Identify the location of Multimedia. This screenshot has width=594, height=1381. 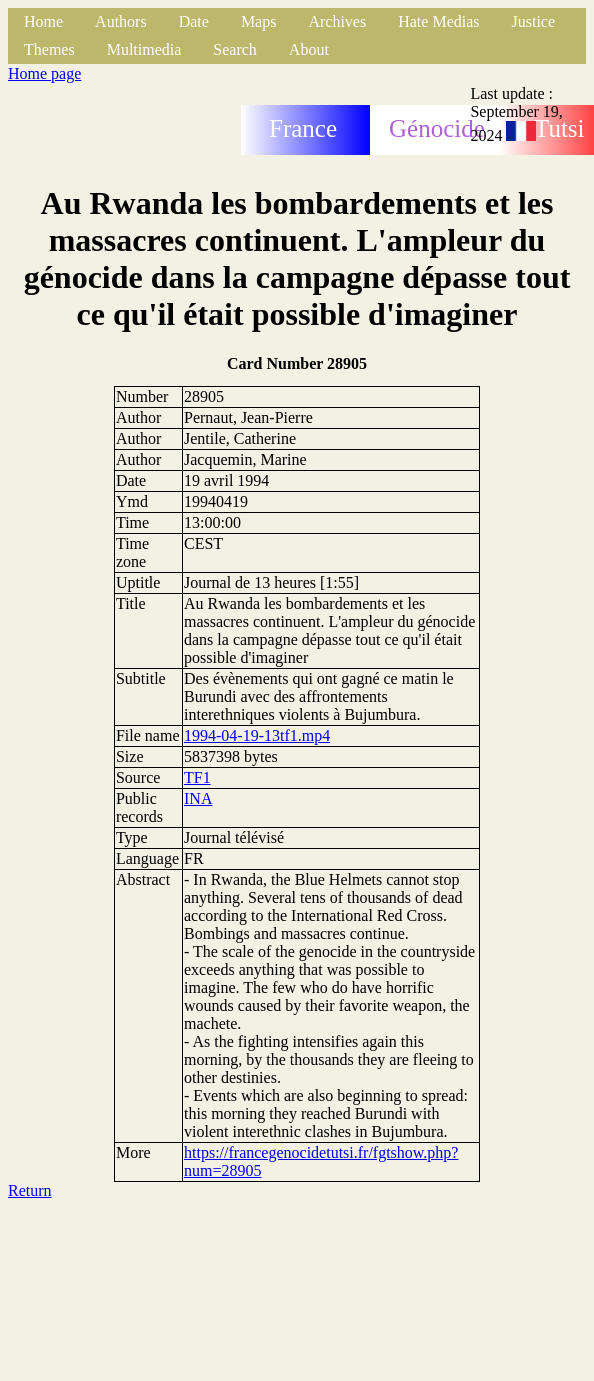
(144, 49).